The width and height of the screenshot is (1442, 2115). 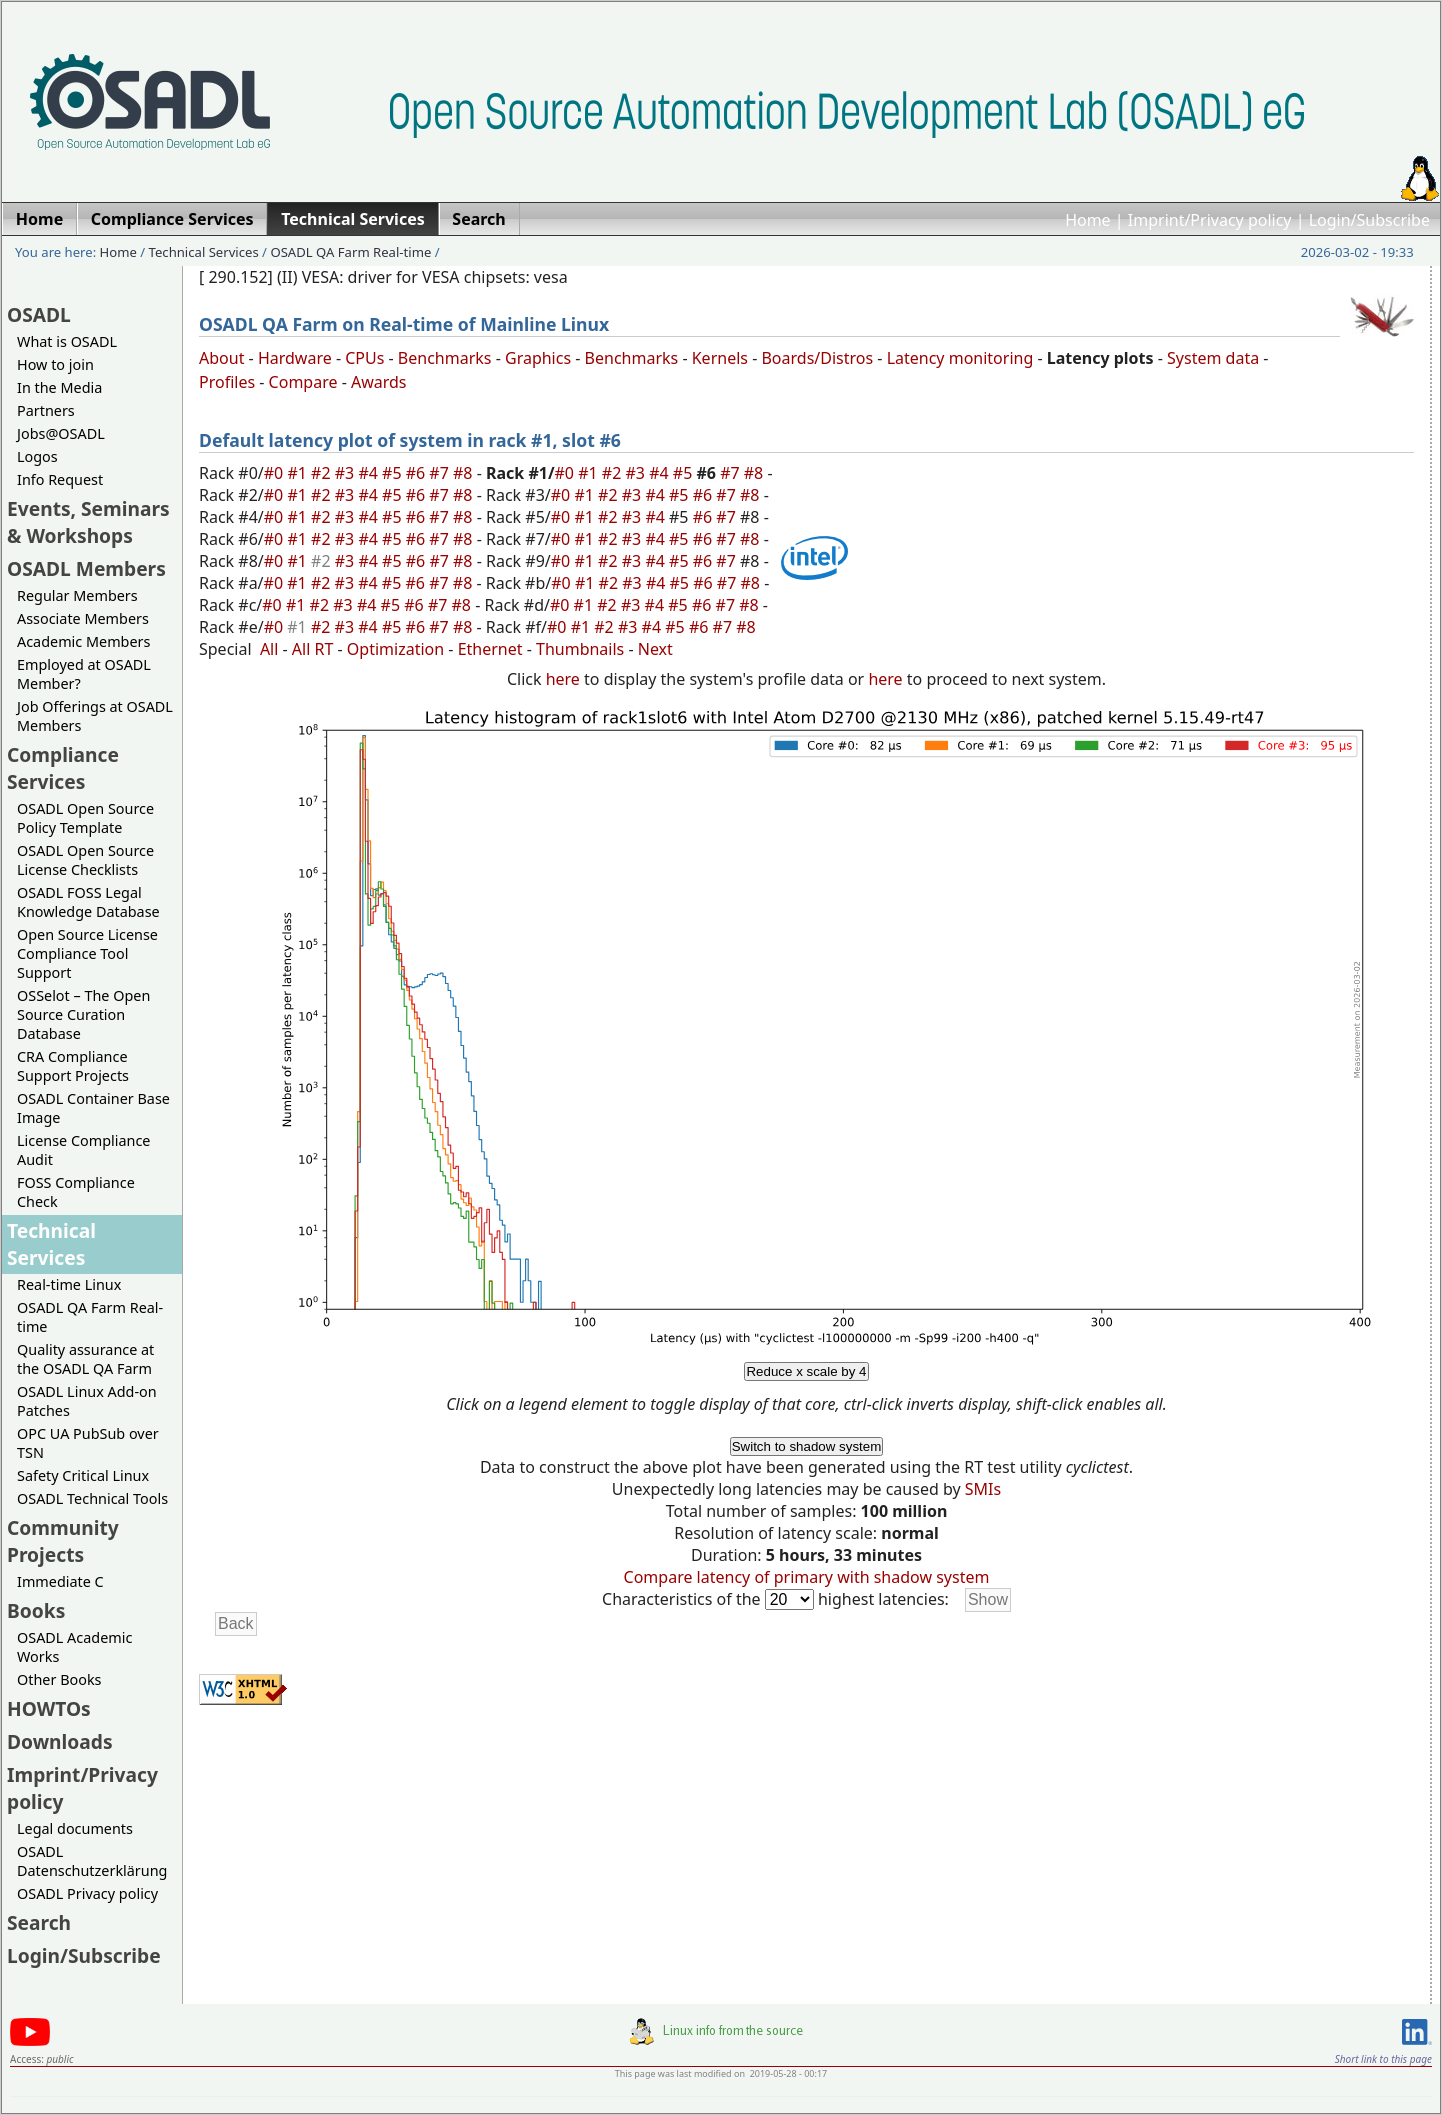 I want to click on Kernels, so click(x=720, y=358).